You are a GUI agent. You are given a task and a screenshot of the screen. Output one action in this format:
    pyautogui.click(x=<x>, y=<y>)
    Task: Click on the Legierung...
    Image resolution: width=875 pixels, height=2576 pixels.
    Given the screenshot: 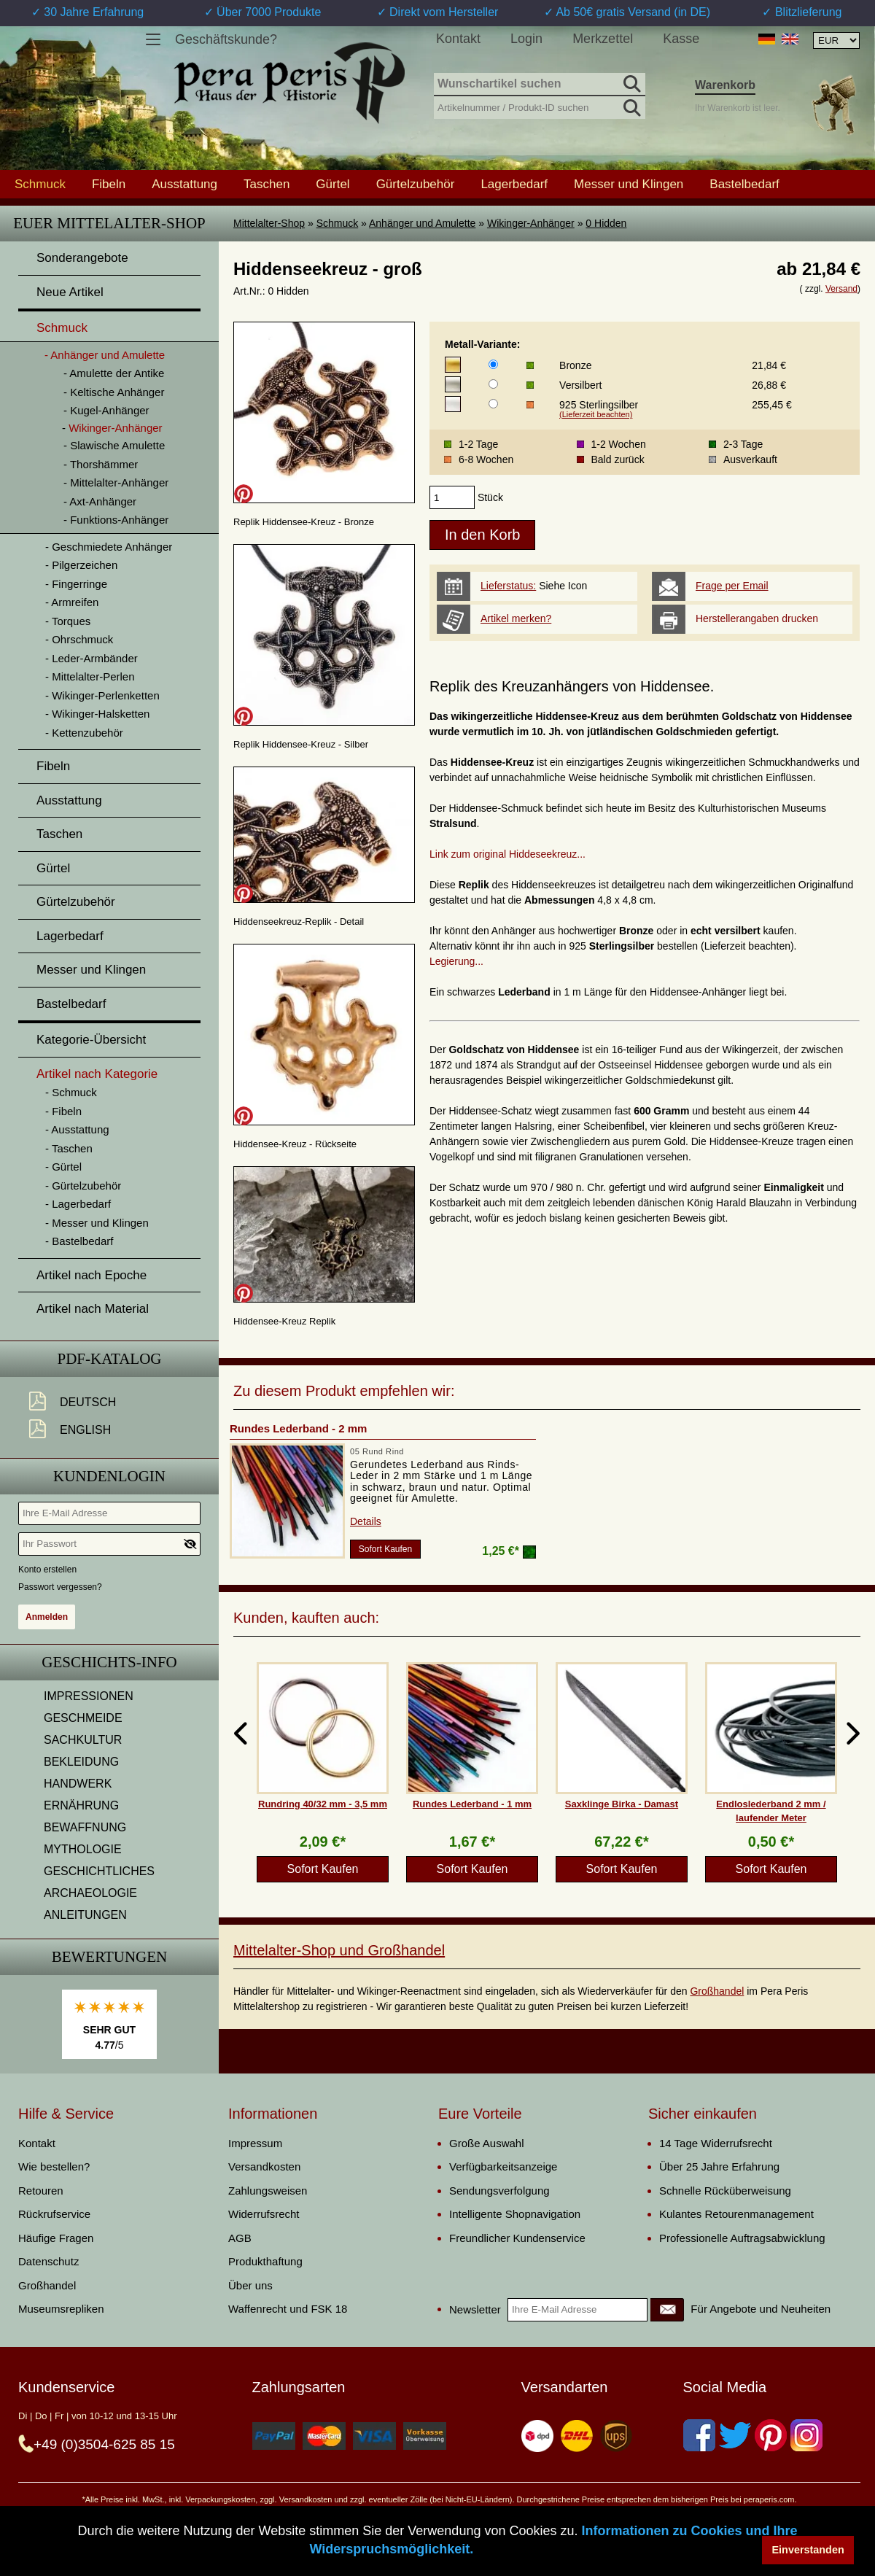 What is the action you would take?
    pyautogui.click(x=456, y=961)
    